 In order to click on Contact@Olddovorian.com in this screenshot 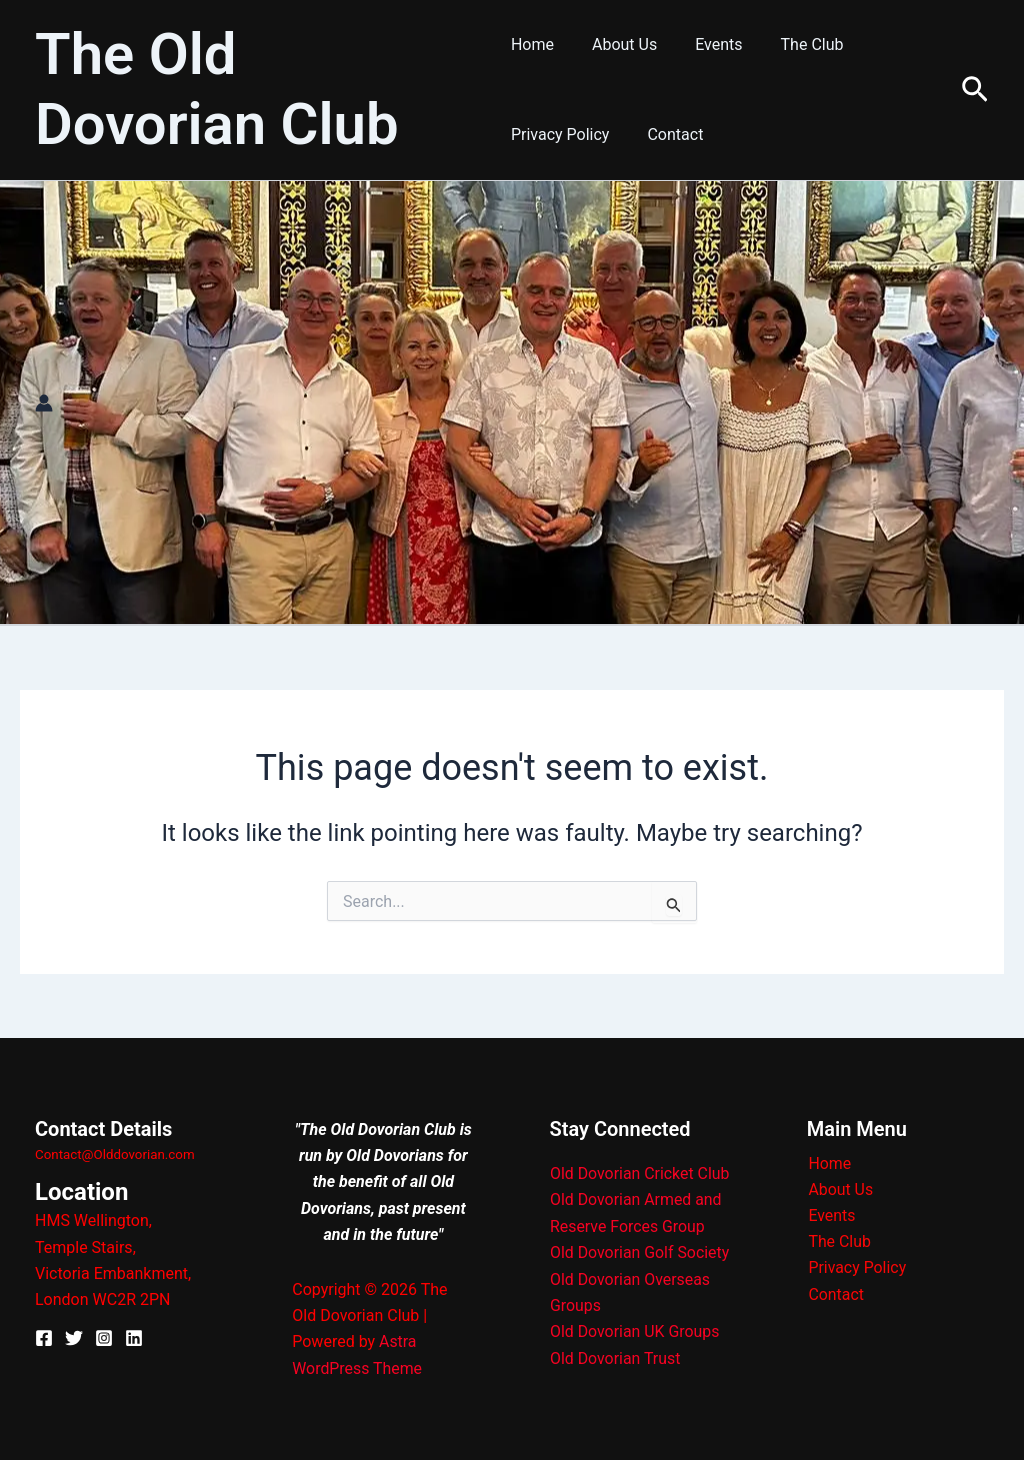, I will do `click(115, 1154)`.